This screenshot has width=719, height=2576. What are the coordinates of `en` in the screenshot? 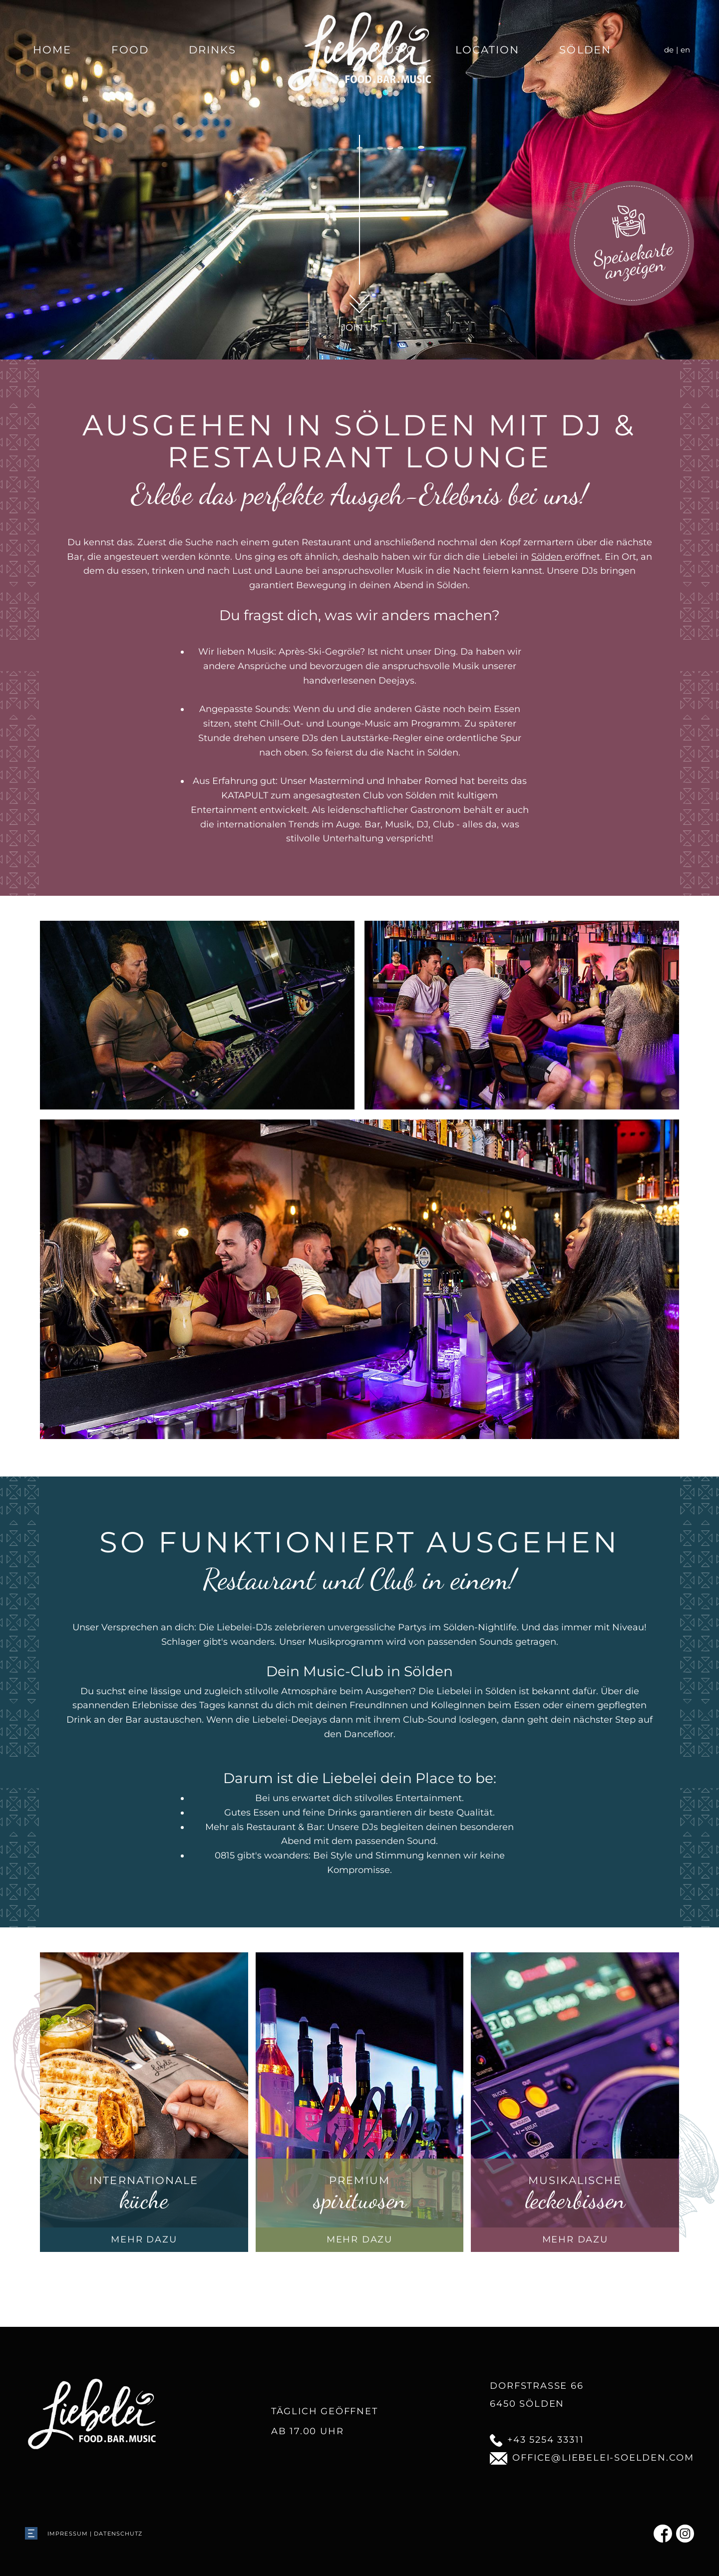 It's located at (685, 49).